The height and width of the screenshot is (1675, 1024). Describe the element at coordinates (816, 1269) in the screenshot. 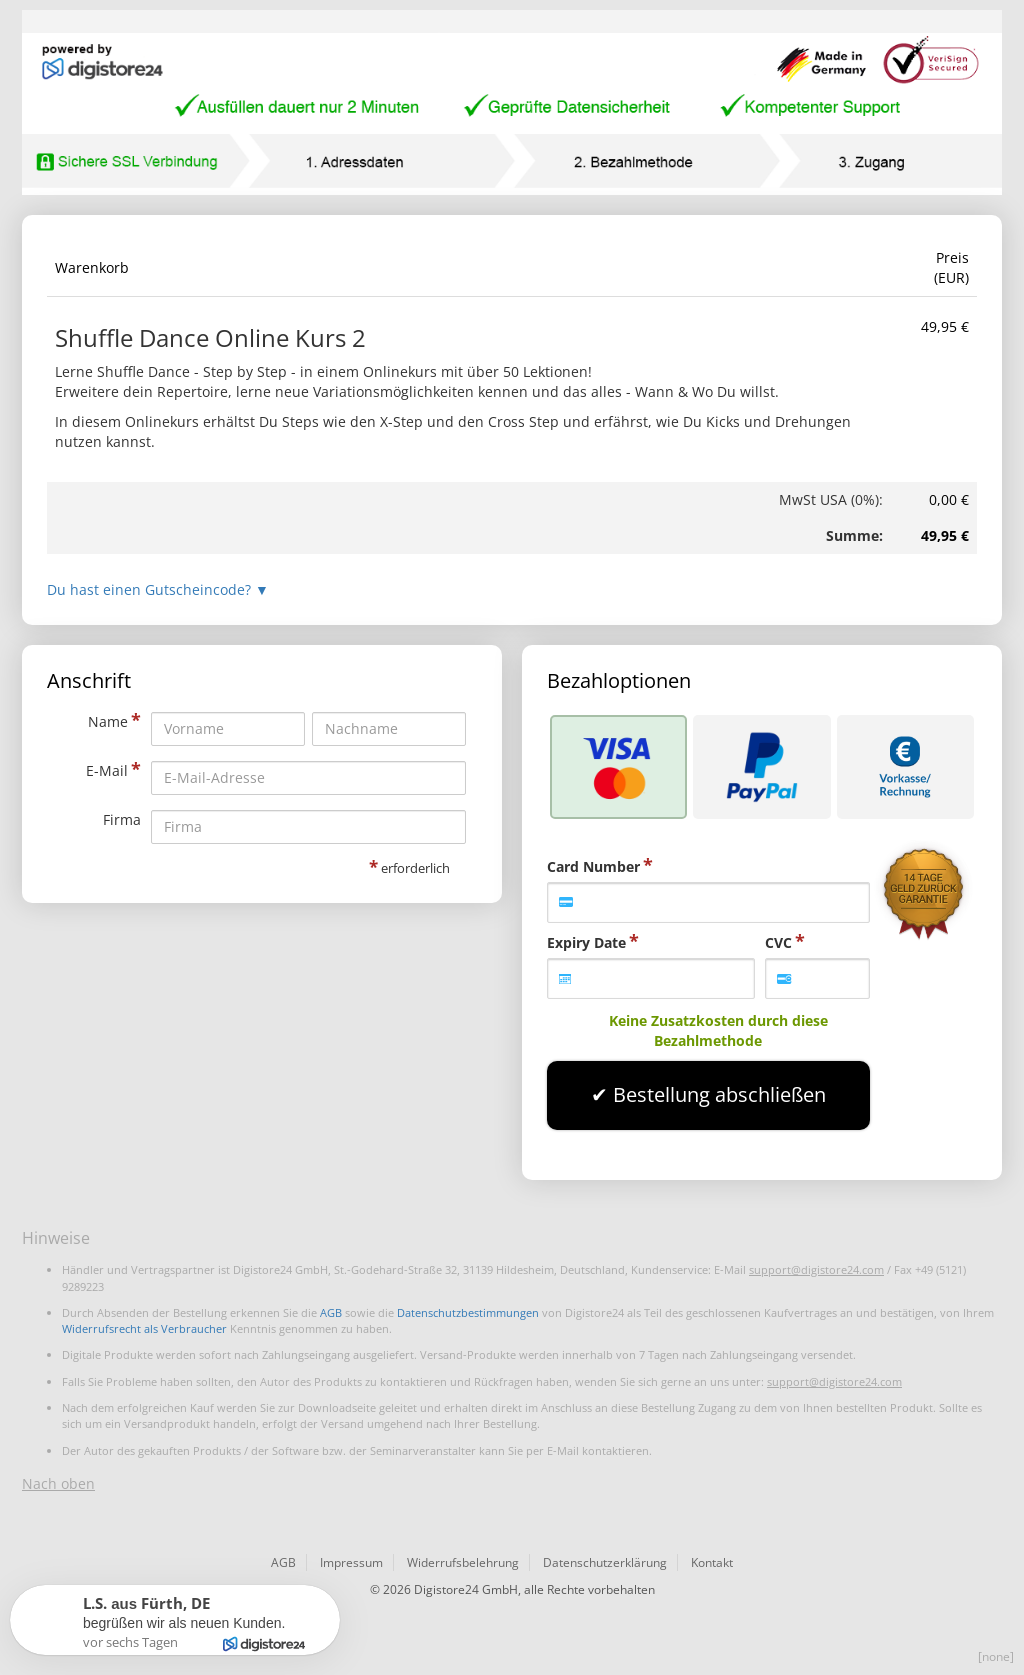

I see `support@digistore24.com` at that location.